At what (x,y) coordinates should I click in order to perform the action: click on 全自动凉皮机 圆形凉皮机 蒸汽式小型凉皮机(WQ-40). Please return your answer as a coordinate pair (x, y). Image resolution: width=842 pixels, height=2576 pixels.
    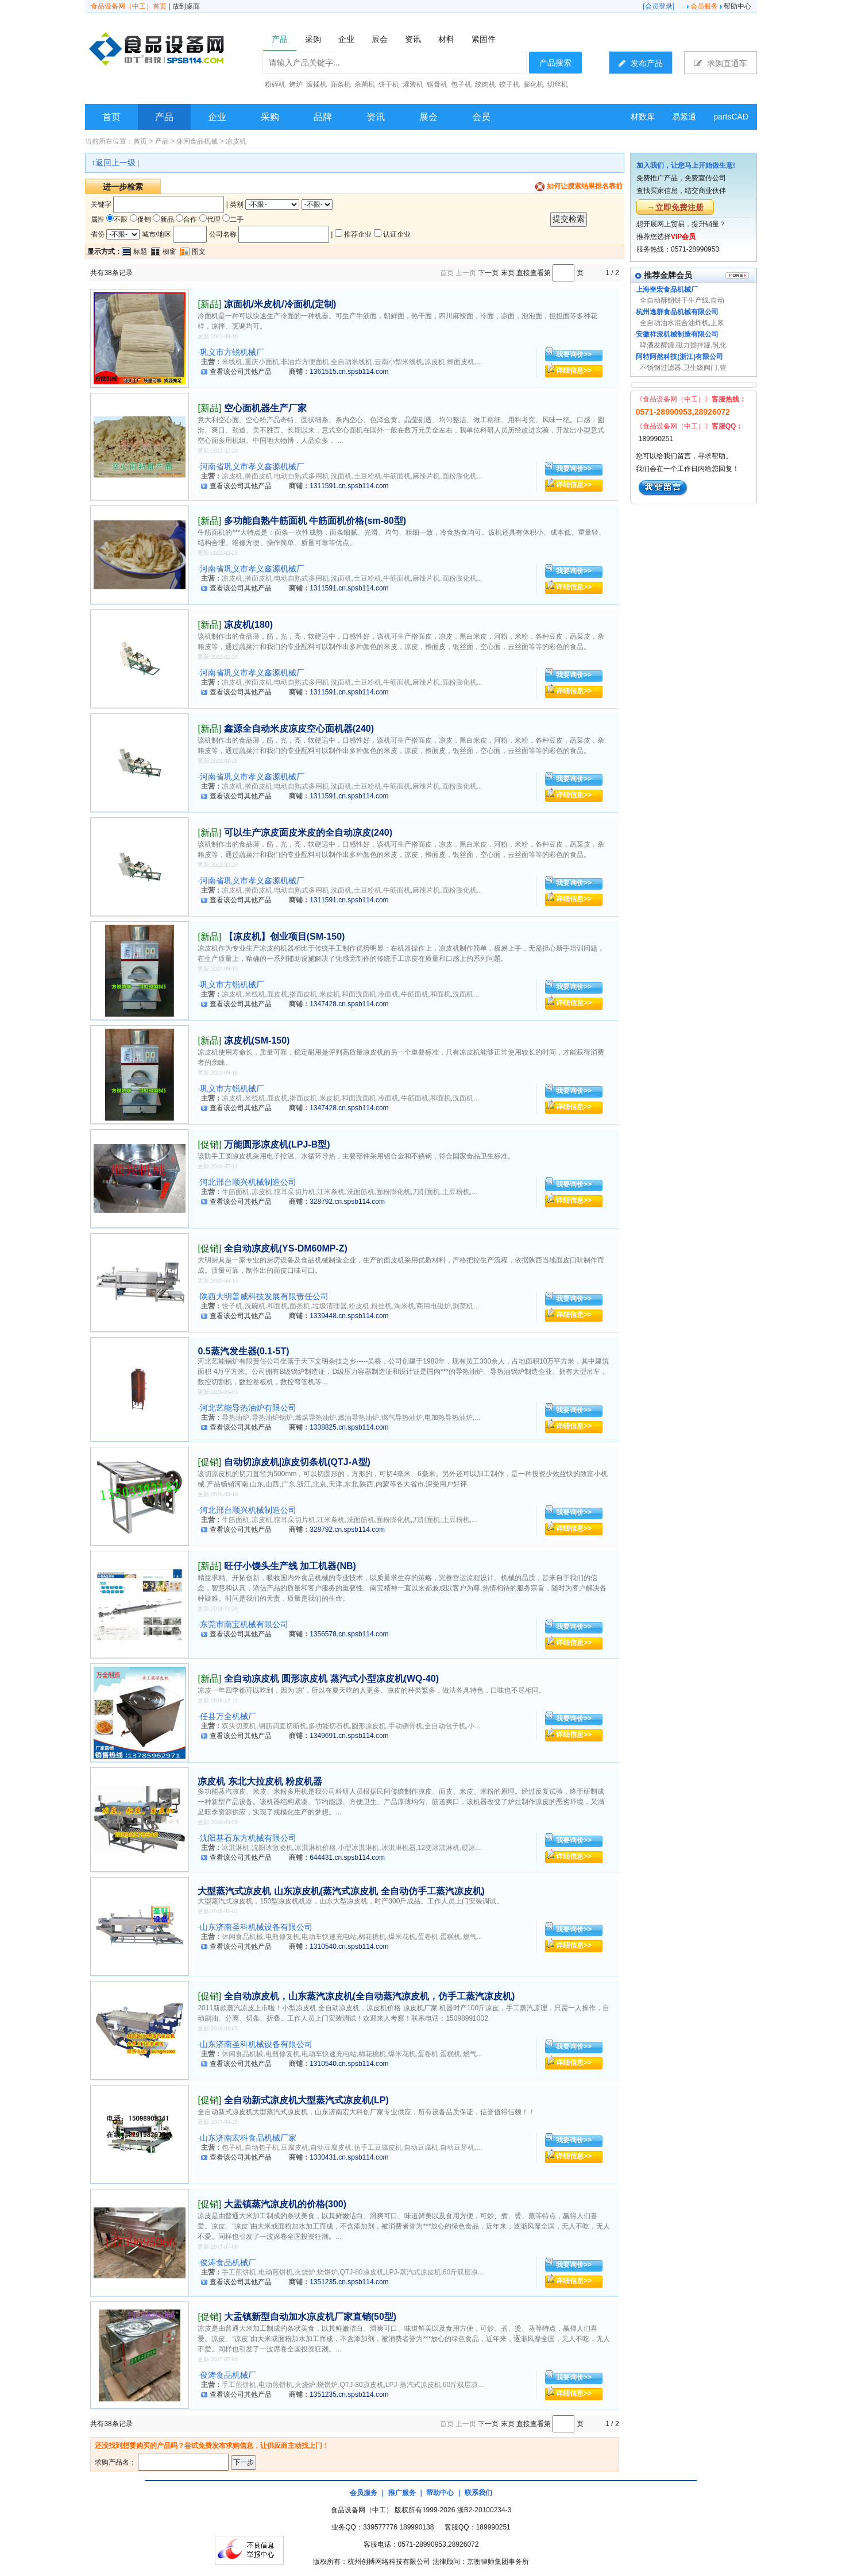
    Looking at the image, I should click on (331, 1678).